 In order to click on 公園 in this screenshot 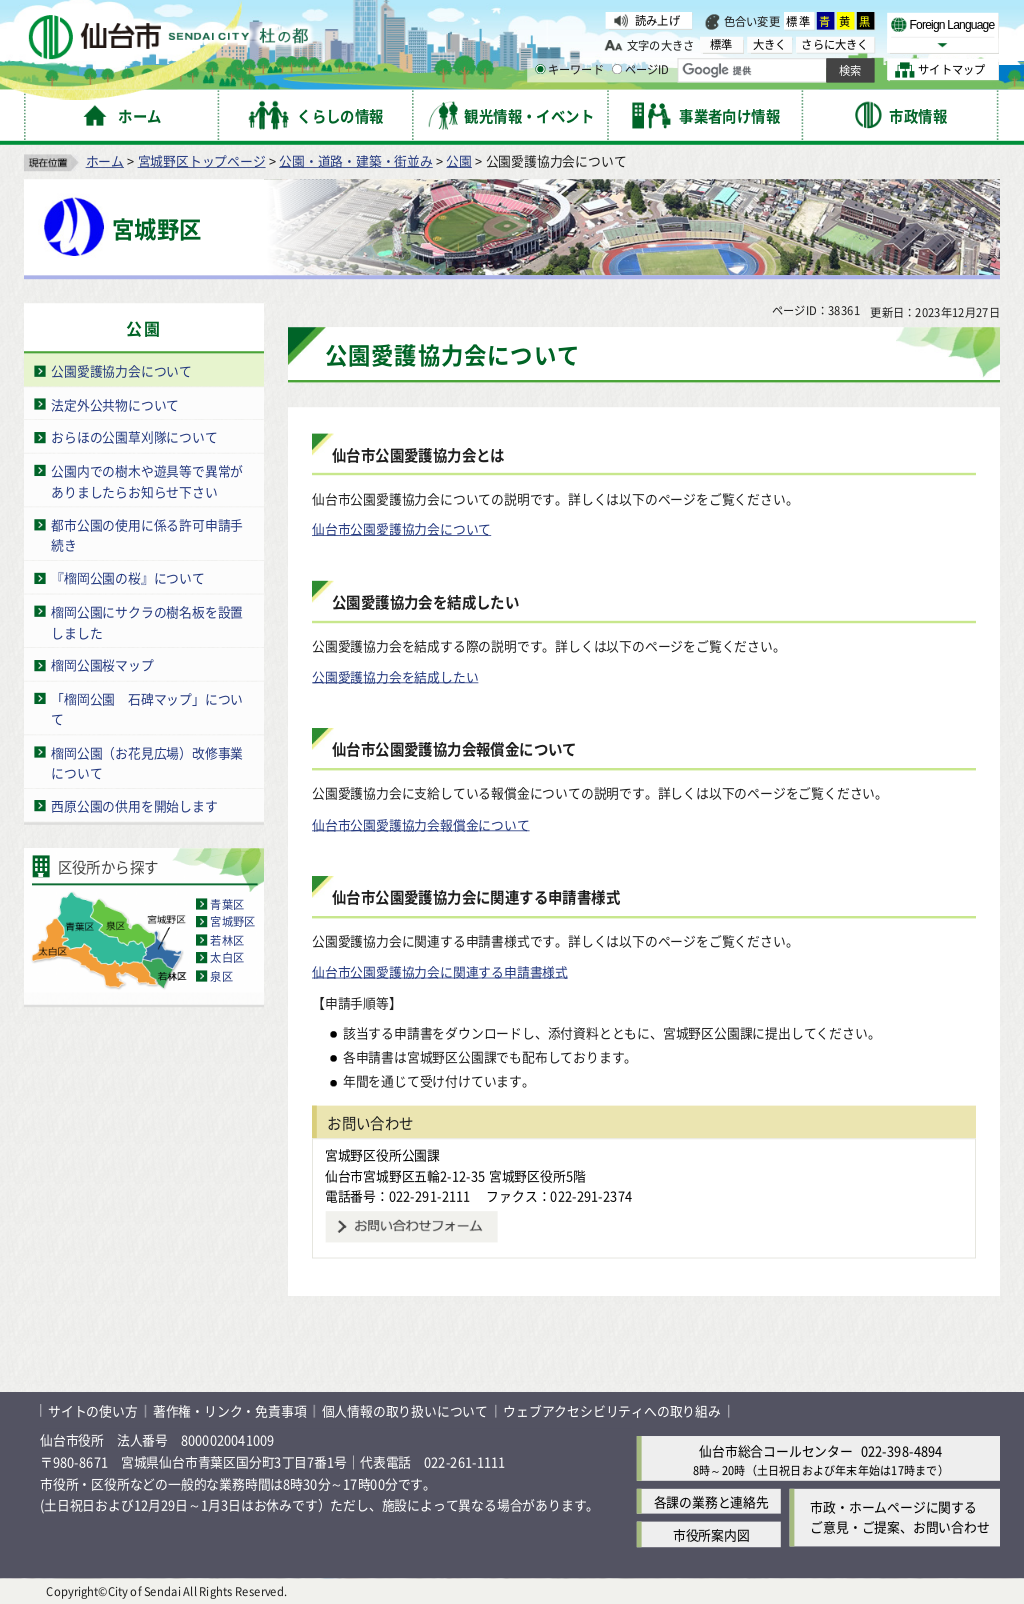, I will do `click(459, 160)`.